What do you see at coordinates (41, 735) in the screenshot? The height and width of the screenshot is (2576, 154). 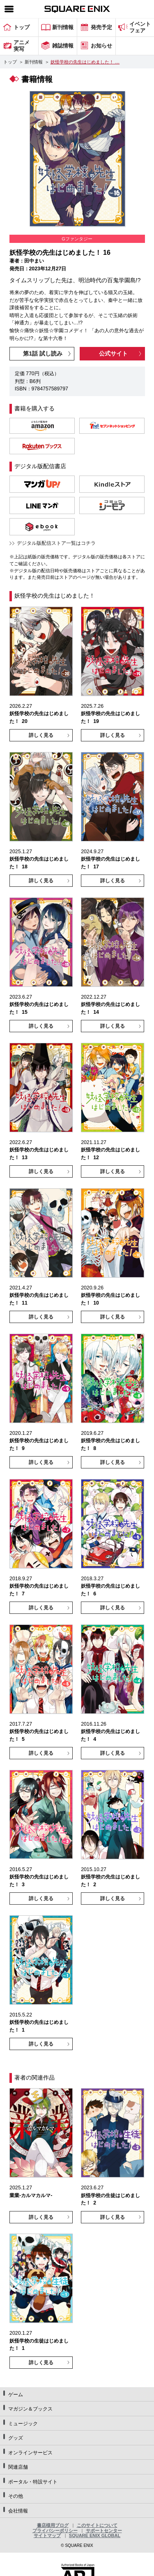 I see `詳しく見る` at bounding box center [41, 735].